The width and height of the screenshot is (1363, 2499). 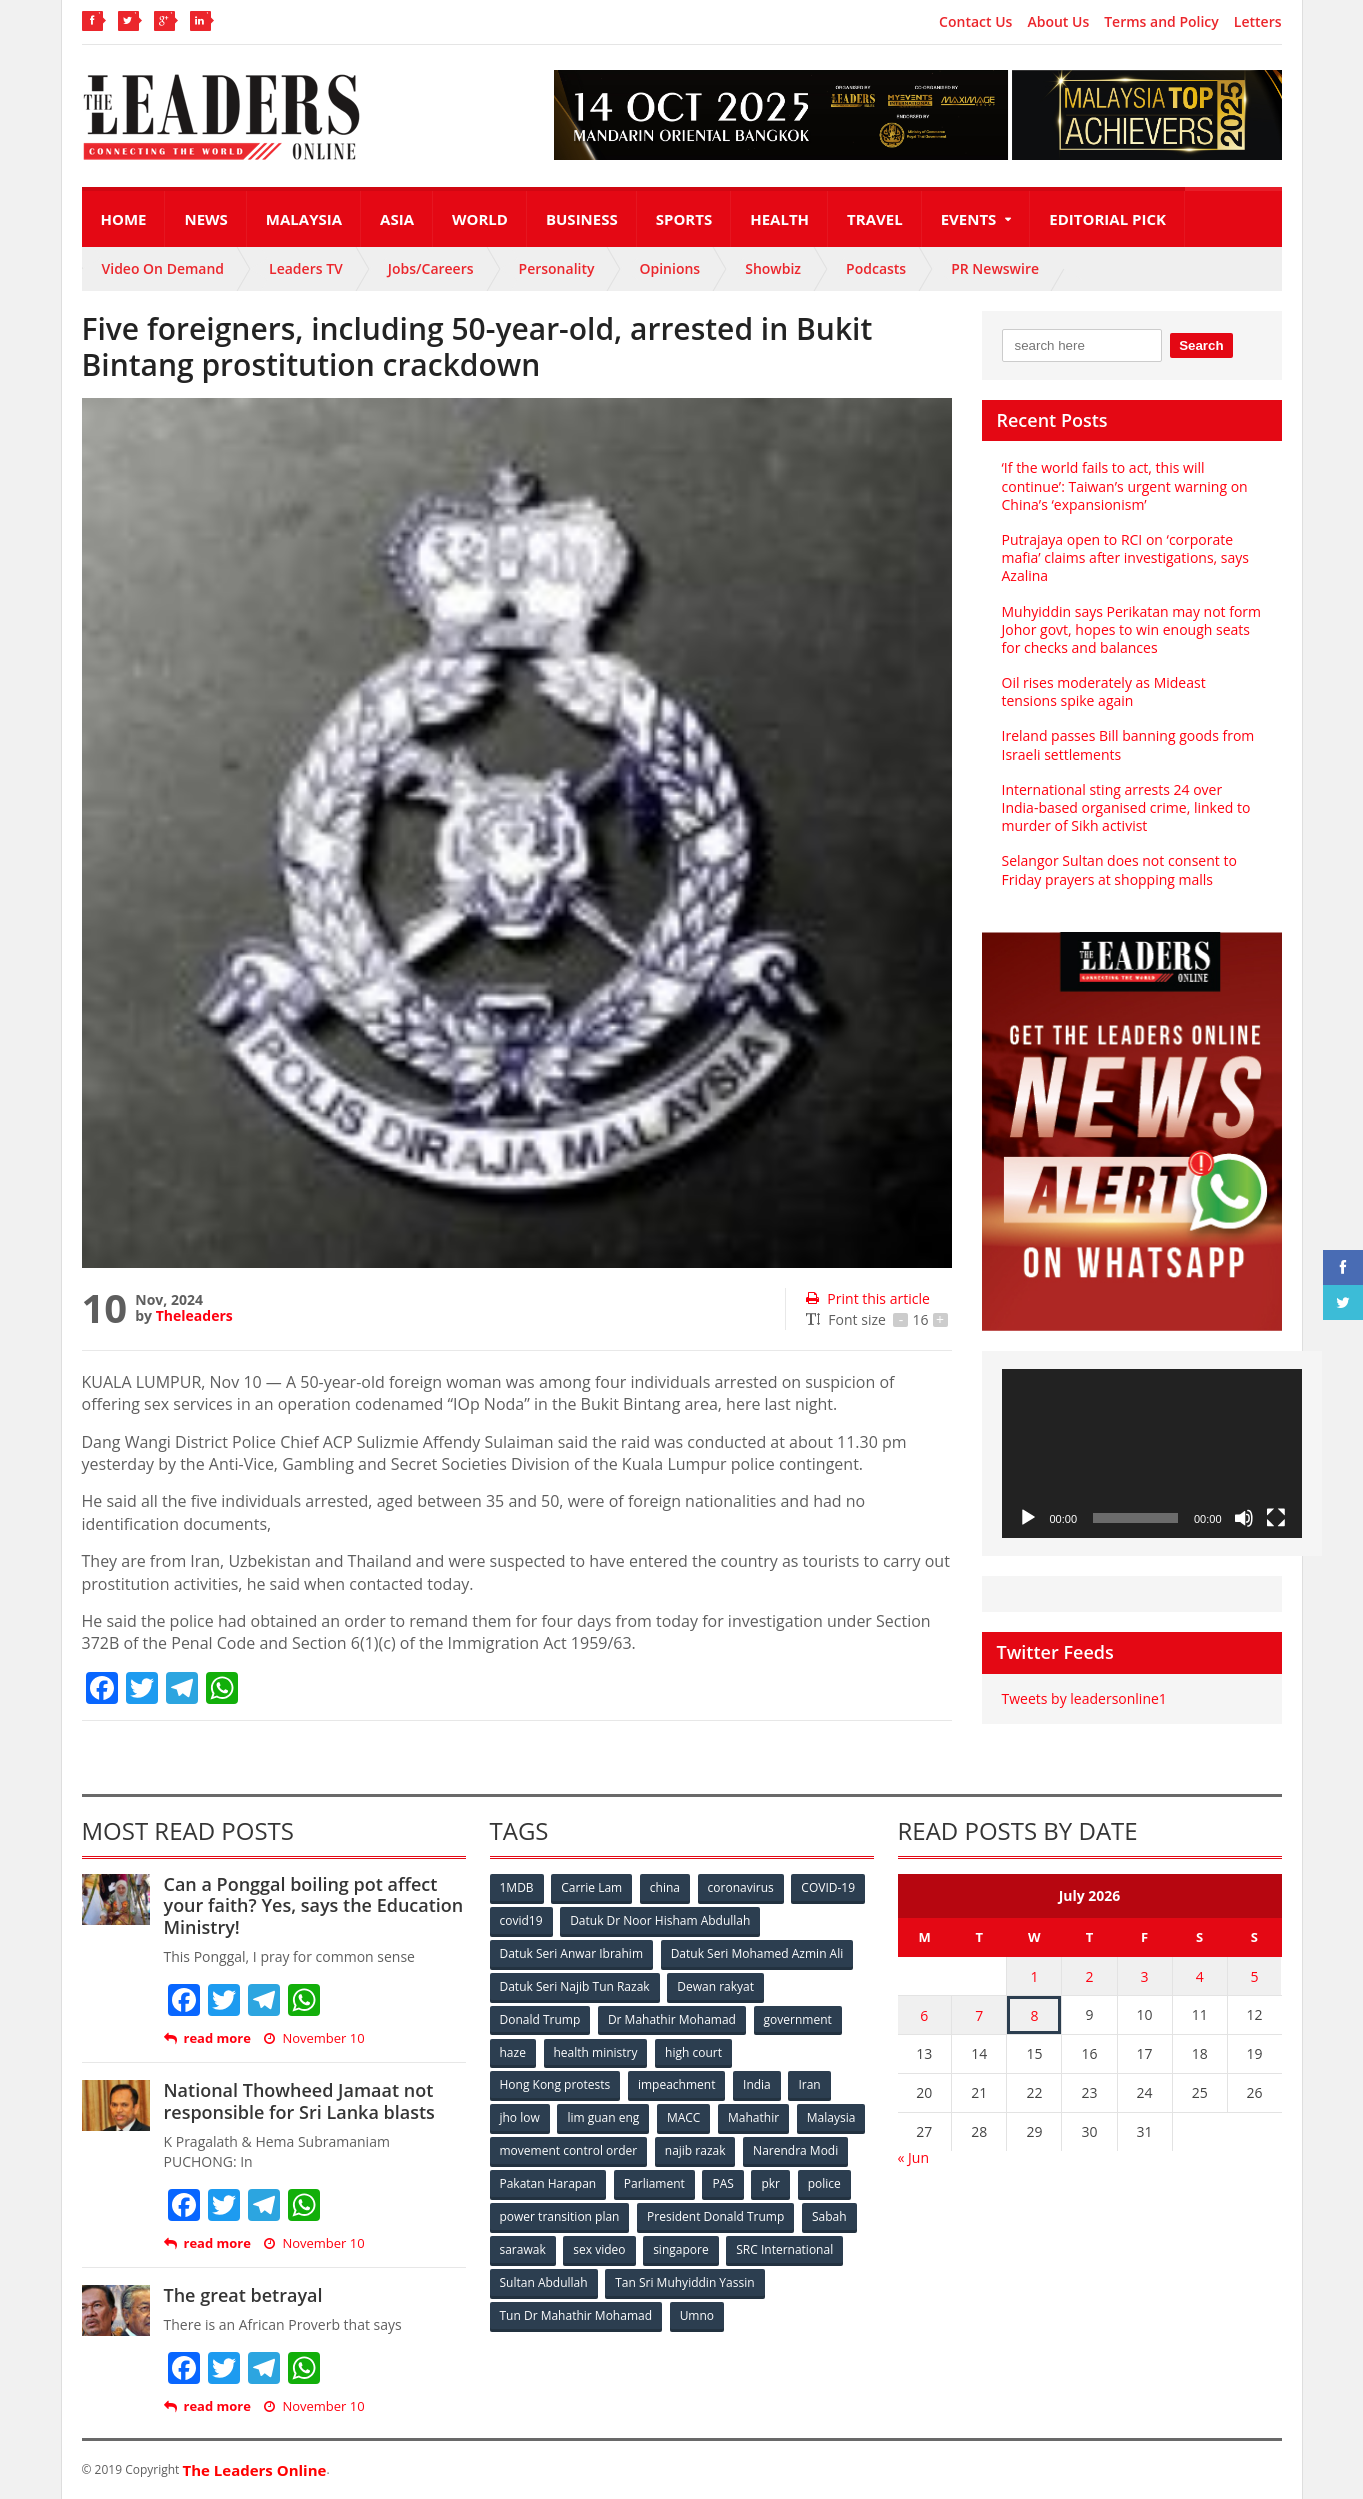 What do you see at coordinates (1161, 22) in the screenshot?
I see `Terms and Policy` at bounding box center [1161, 22].